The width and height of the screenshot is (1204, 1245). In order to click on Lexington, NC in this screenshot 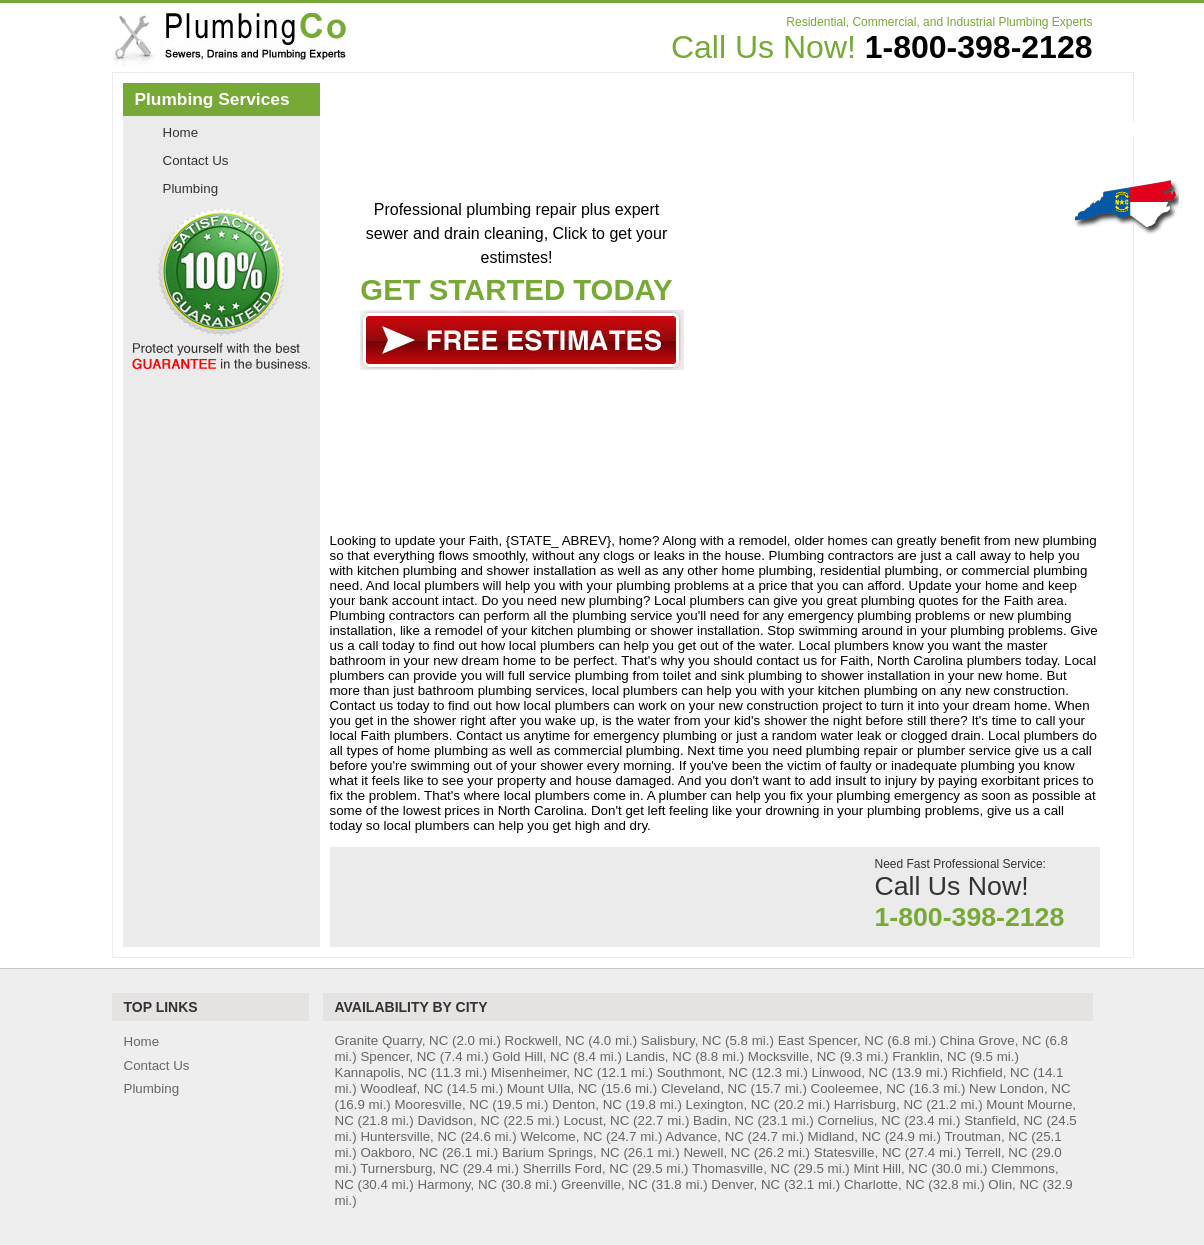, I will do `click(728, 1104)`.